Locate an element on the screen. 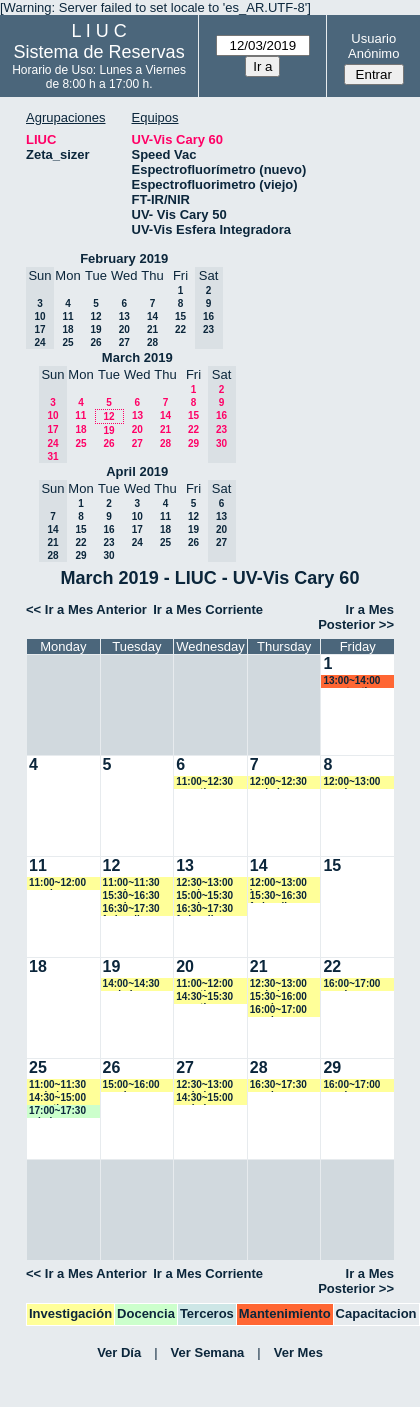 This screenshot has height=1407, width=420. 14:00~14:30 yrobein is located at coordinates (131, 984).